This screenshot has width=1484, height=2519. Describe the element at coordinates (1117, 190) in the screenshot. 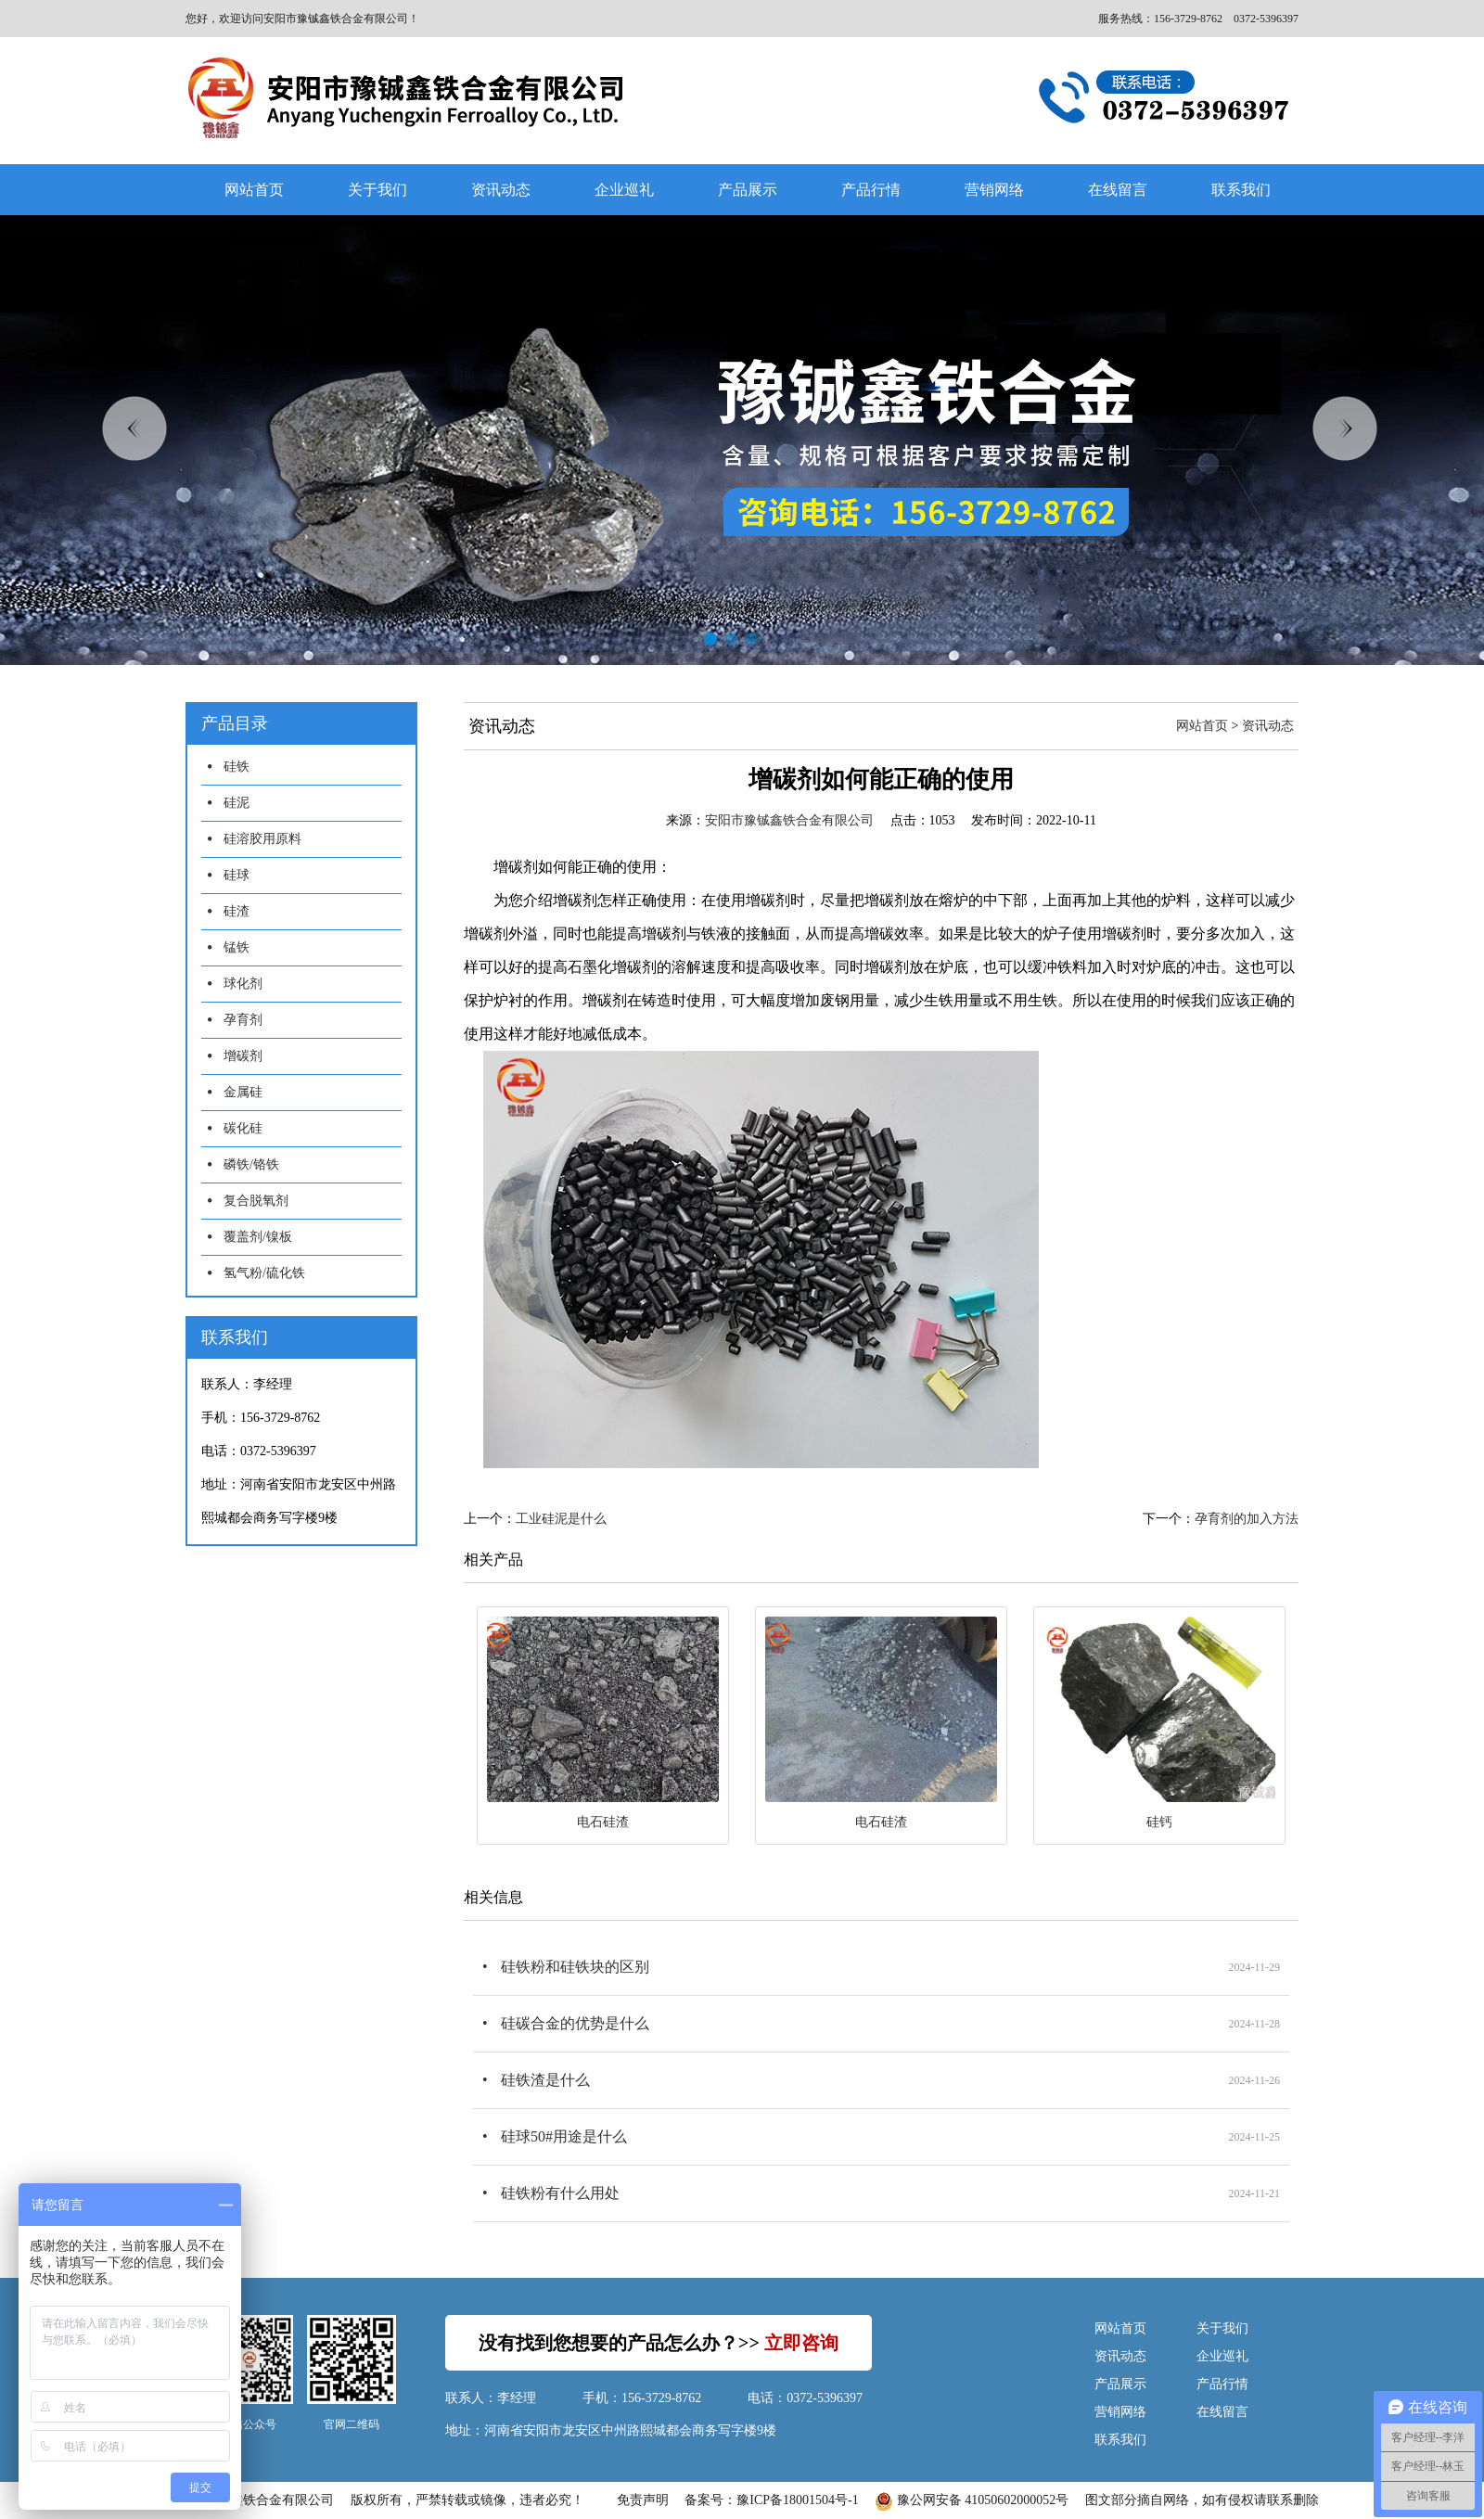

I see `在线留言` at that location.